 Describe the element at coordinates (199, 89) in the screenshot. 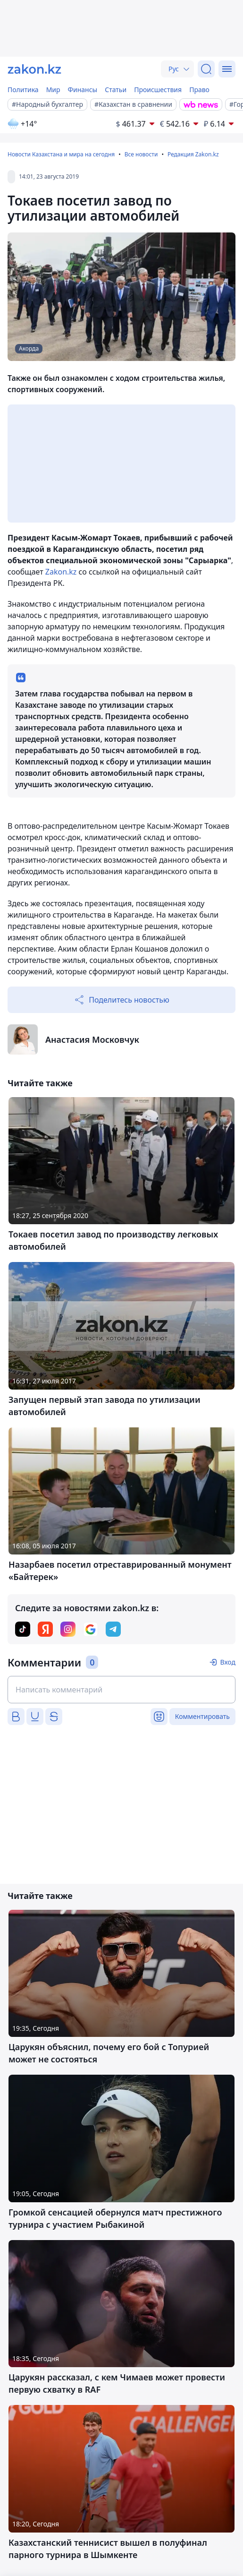

I see `Право` at that location.